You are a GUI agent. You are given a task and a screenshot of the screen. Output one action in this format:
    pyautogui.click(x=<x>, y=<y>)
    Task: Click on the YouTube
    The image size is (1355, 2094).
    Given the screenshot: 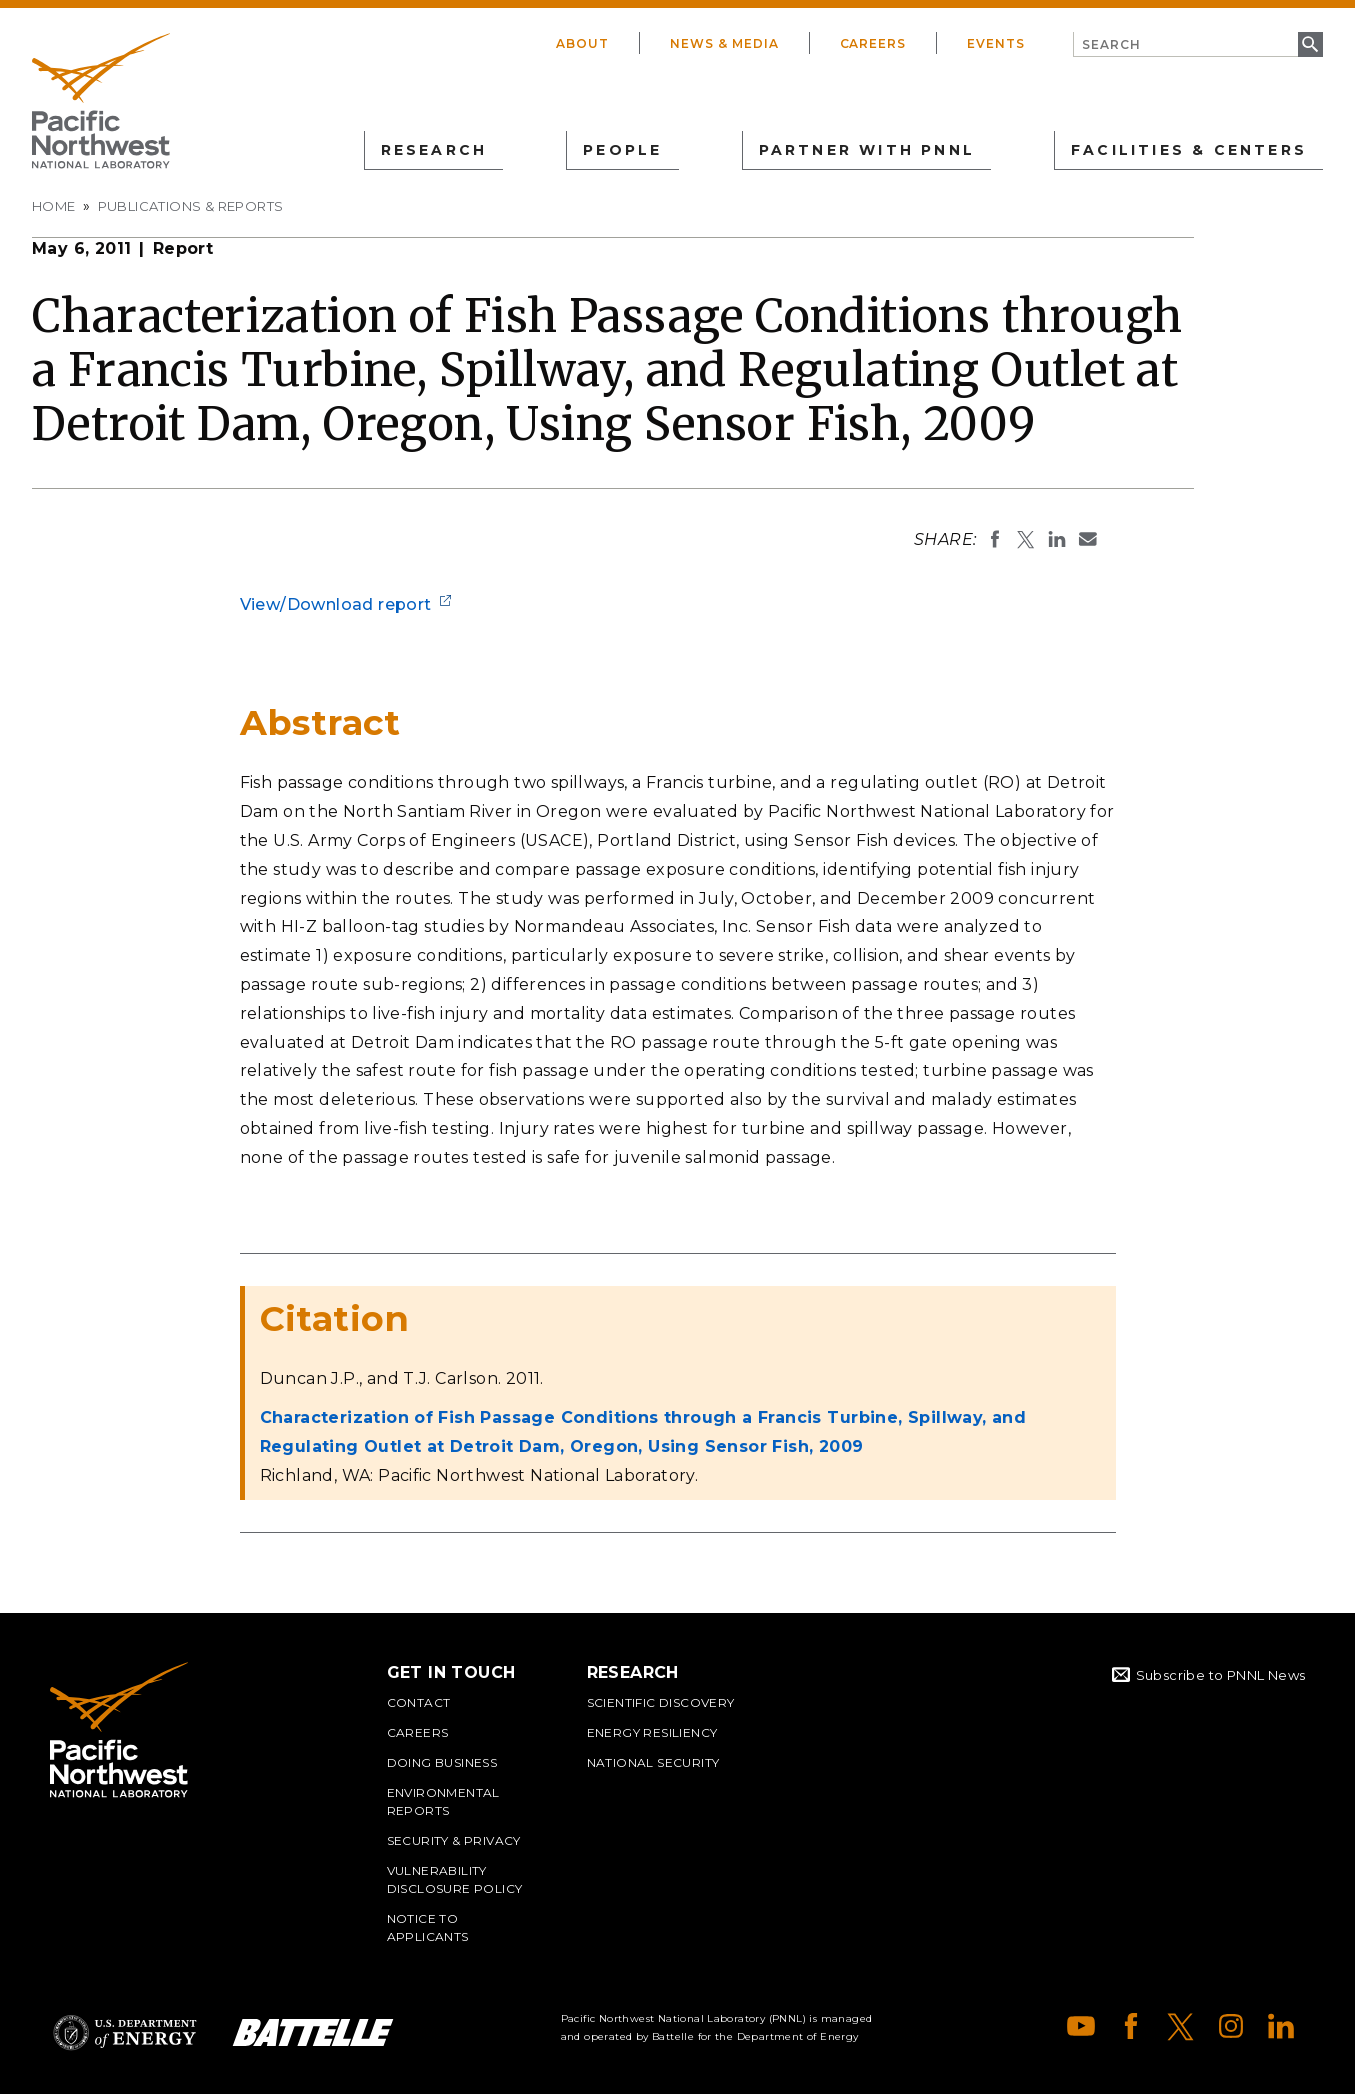 What is the action you would take?
    pyautogui.click(x=1081, y=2026)
    